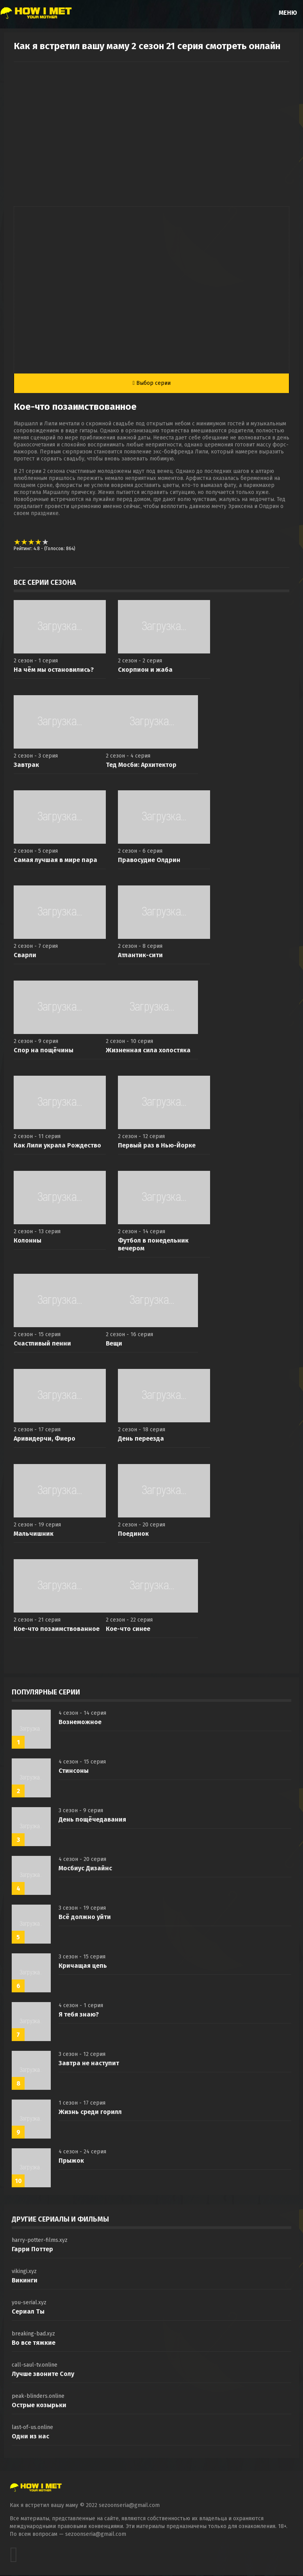  I want to click on Стинсоны, so click(74, 1771).